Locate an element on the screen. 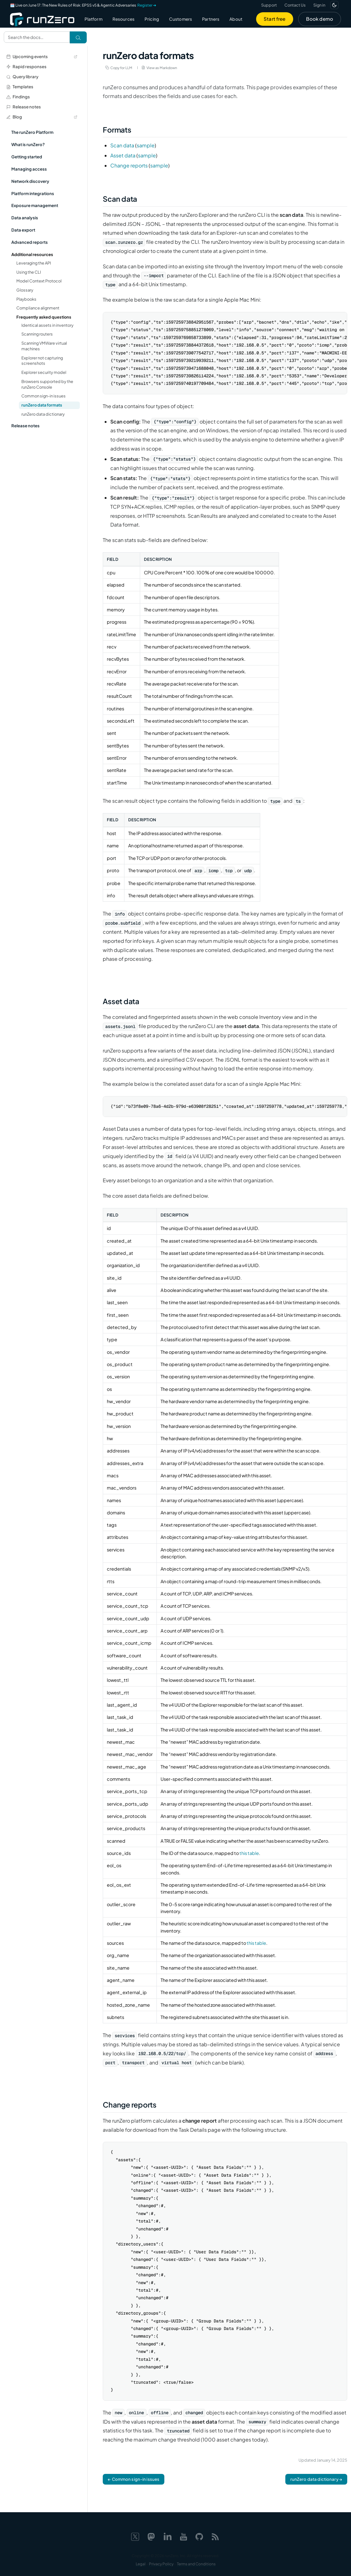  runZero data formats is located at coordinates (41, 404).